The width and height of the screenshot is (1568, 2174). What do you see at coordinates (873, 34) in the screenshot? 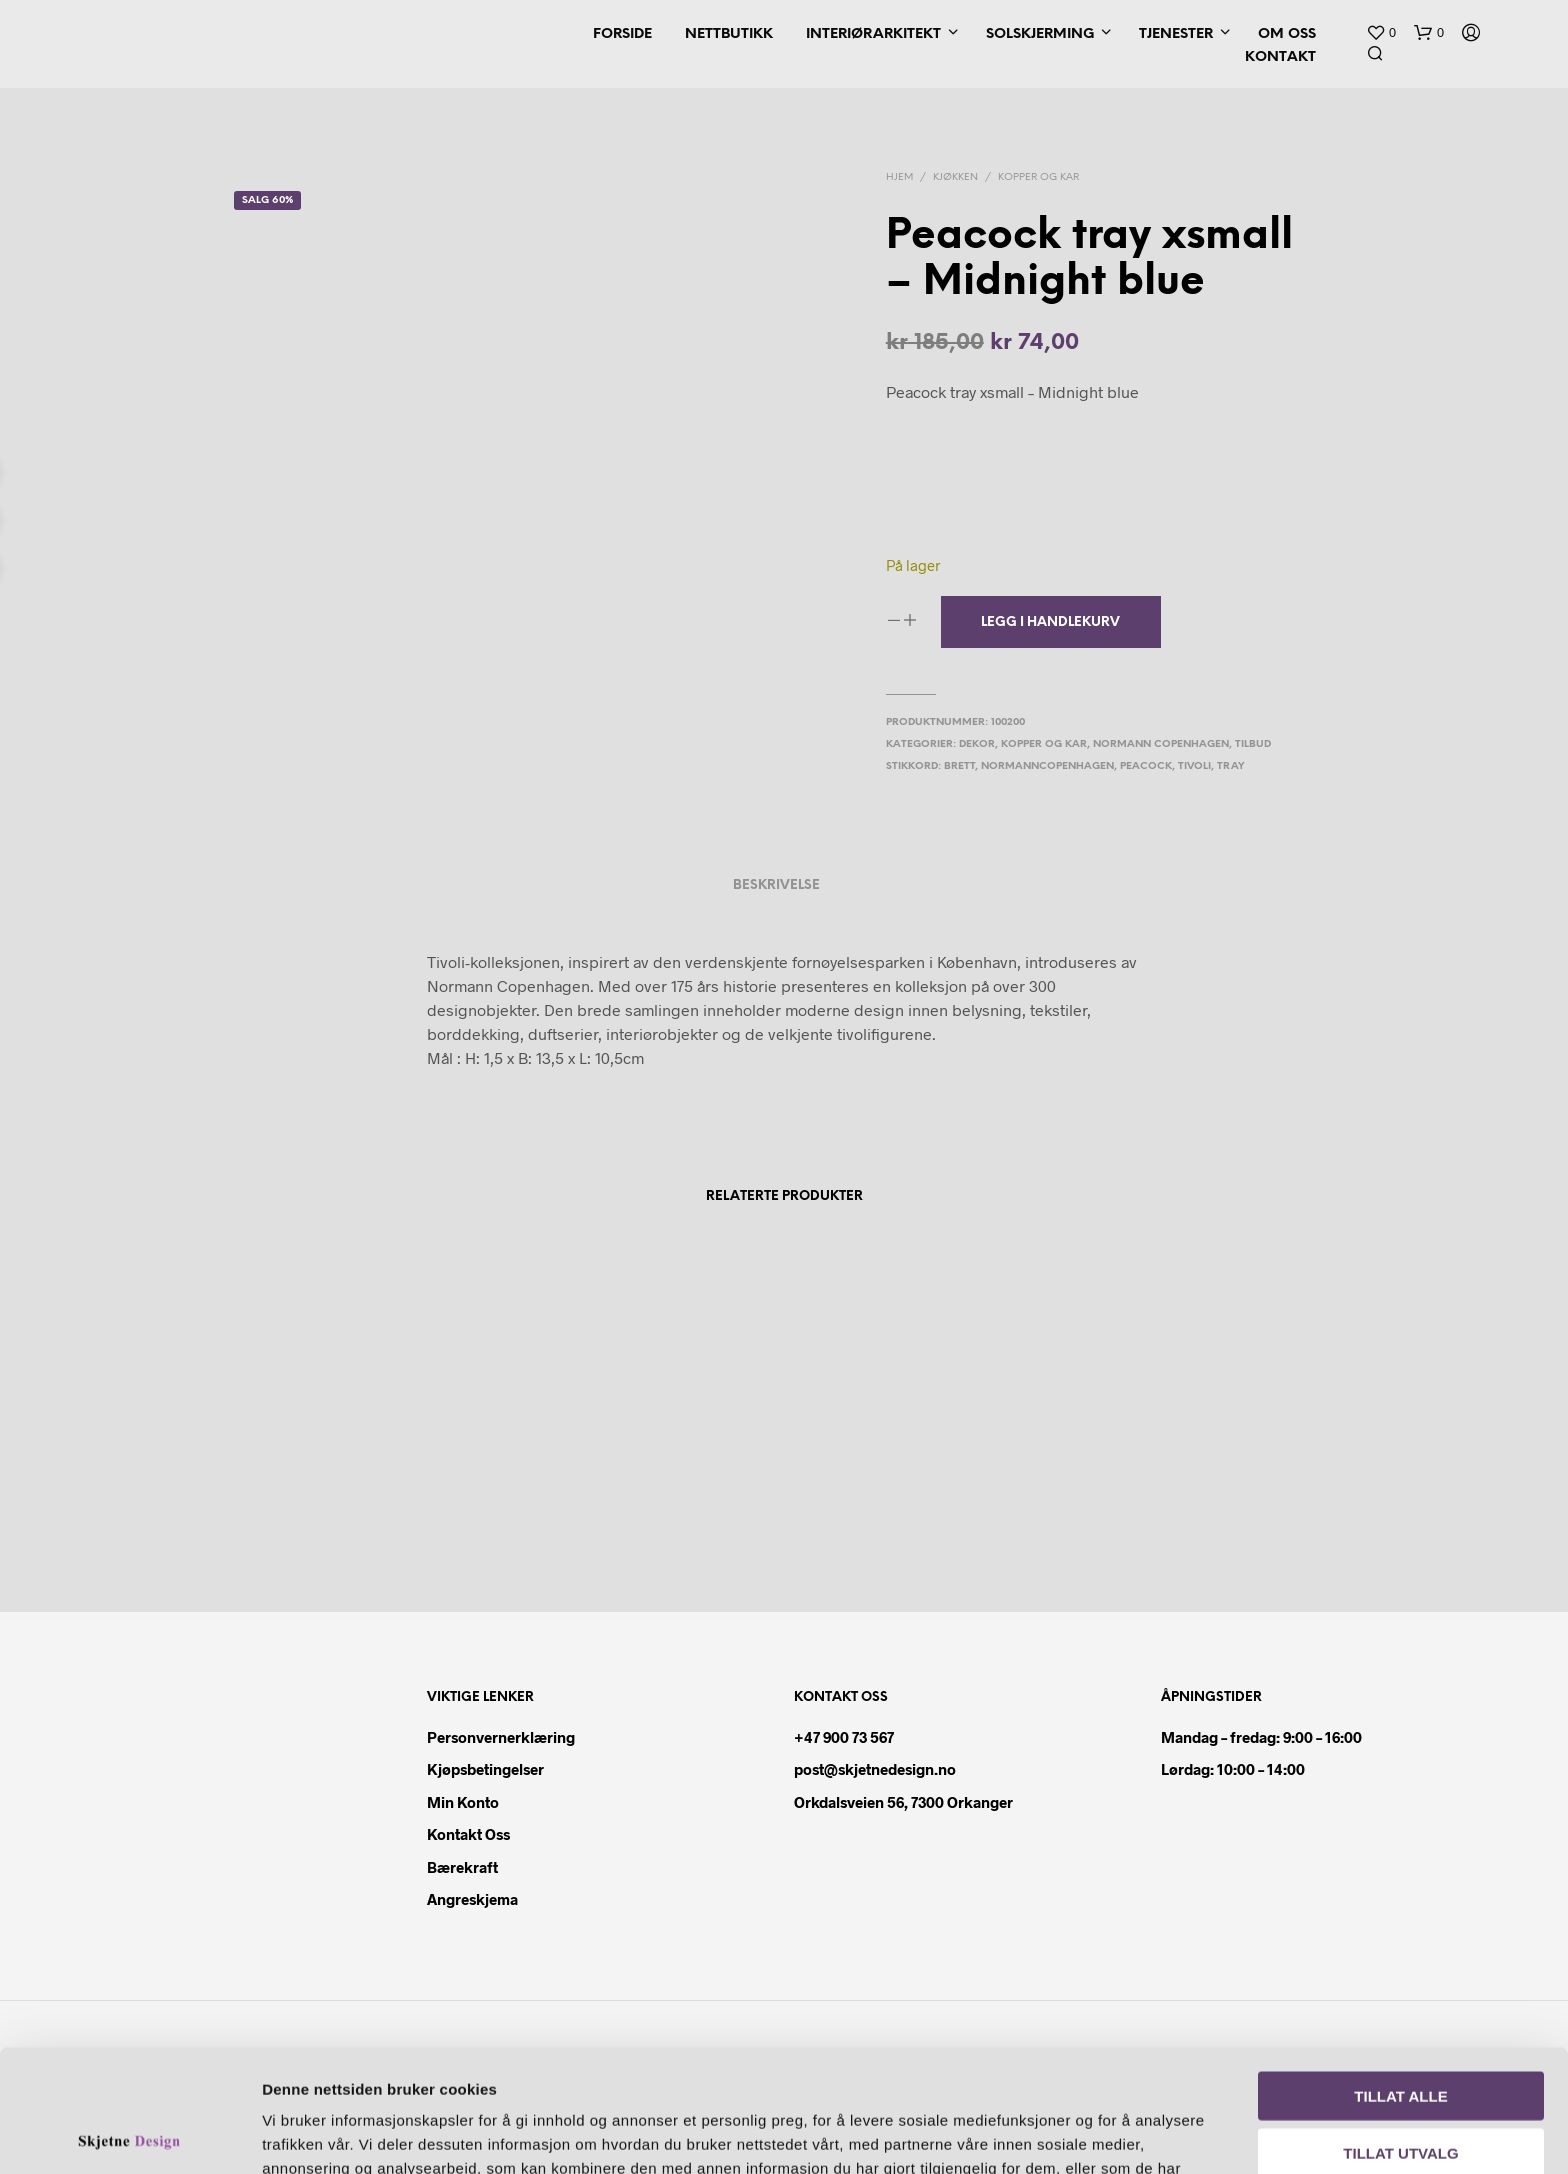
I see `Interiørarkitekt` at bounding box center [873, 34].